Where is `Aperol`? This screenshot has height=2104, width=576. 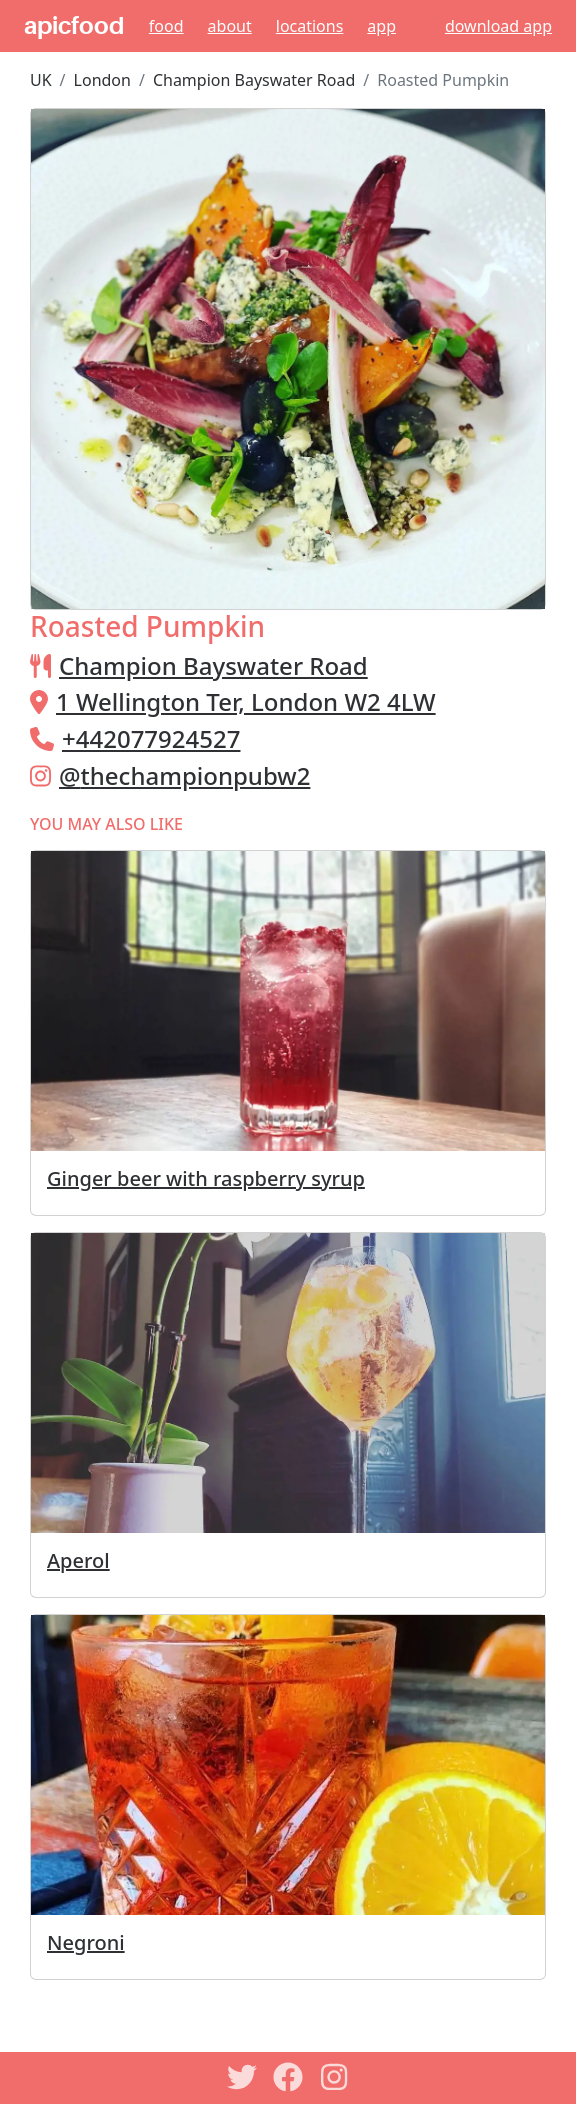
Aperol is located at coordinates (78, 1560).